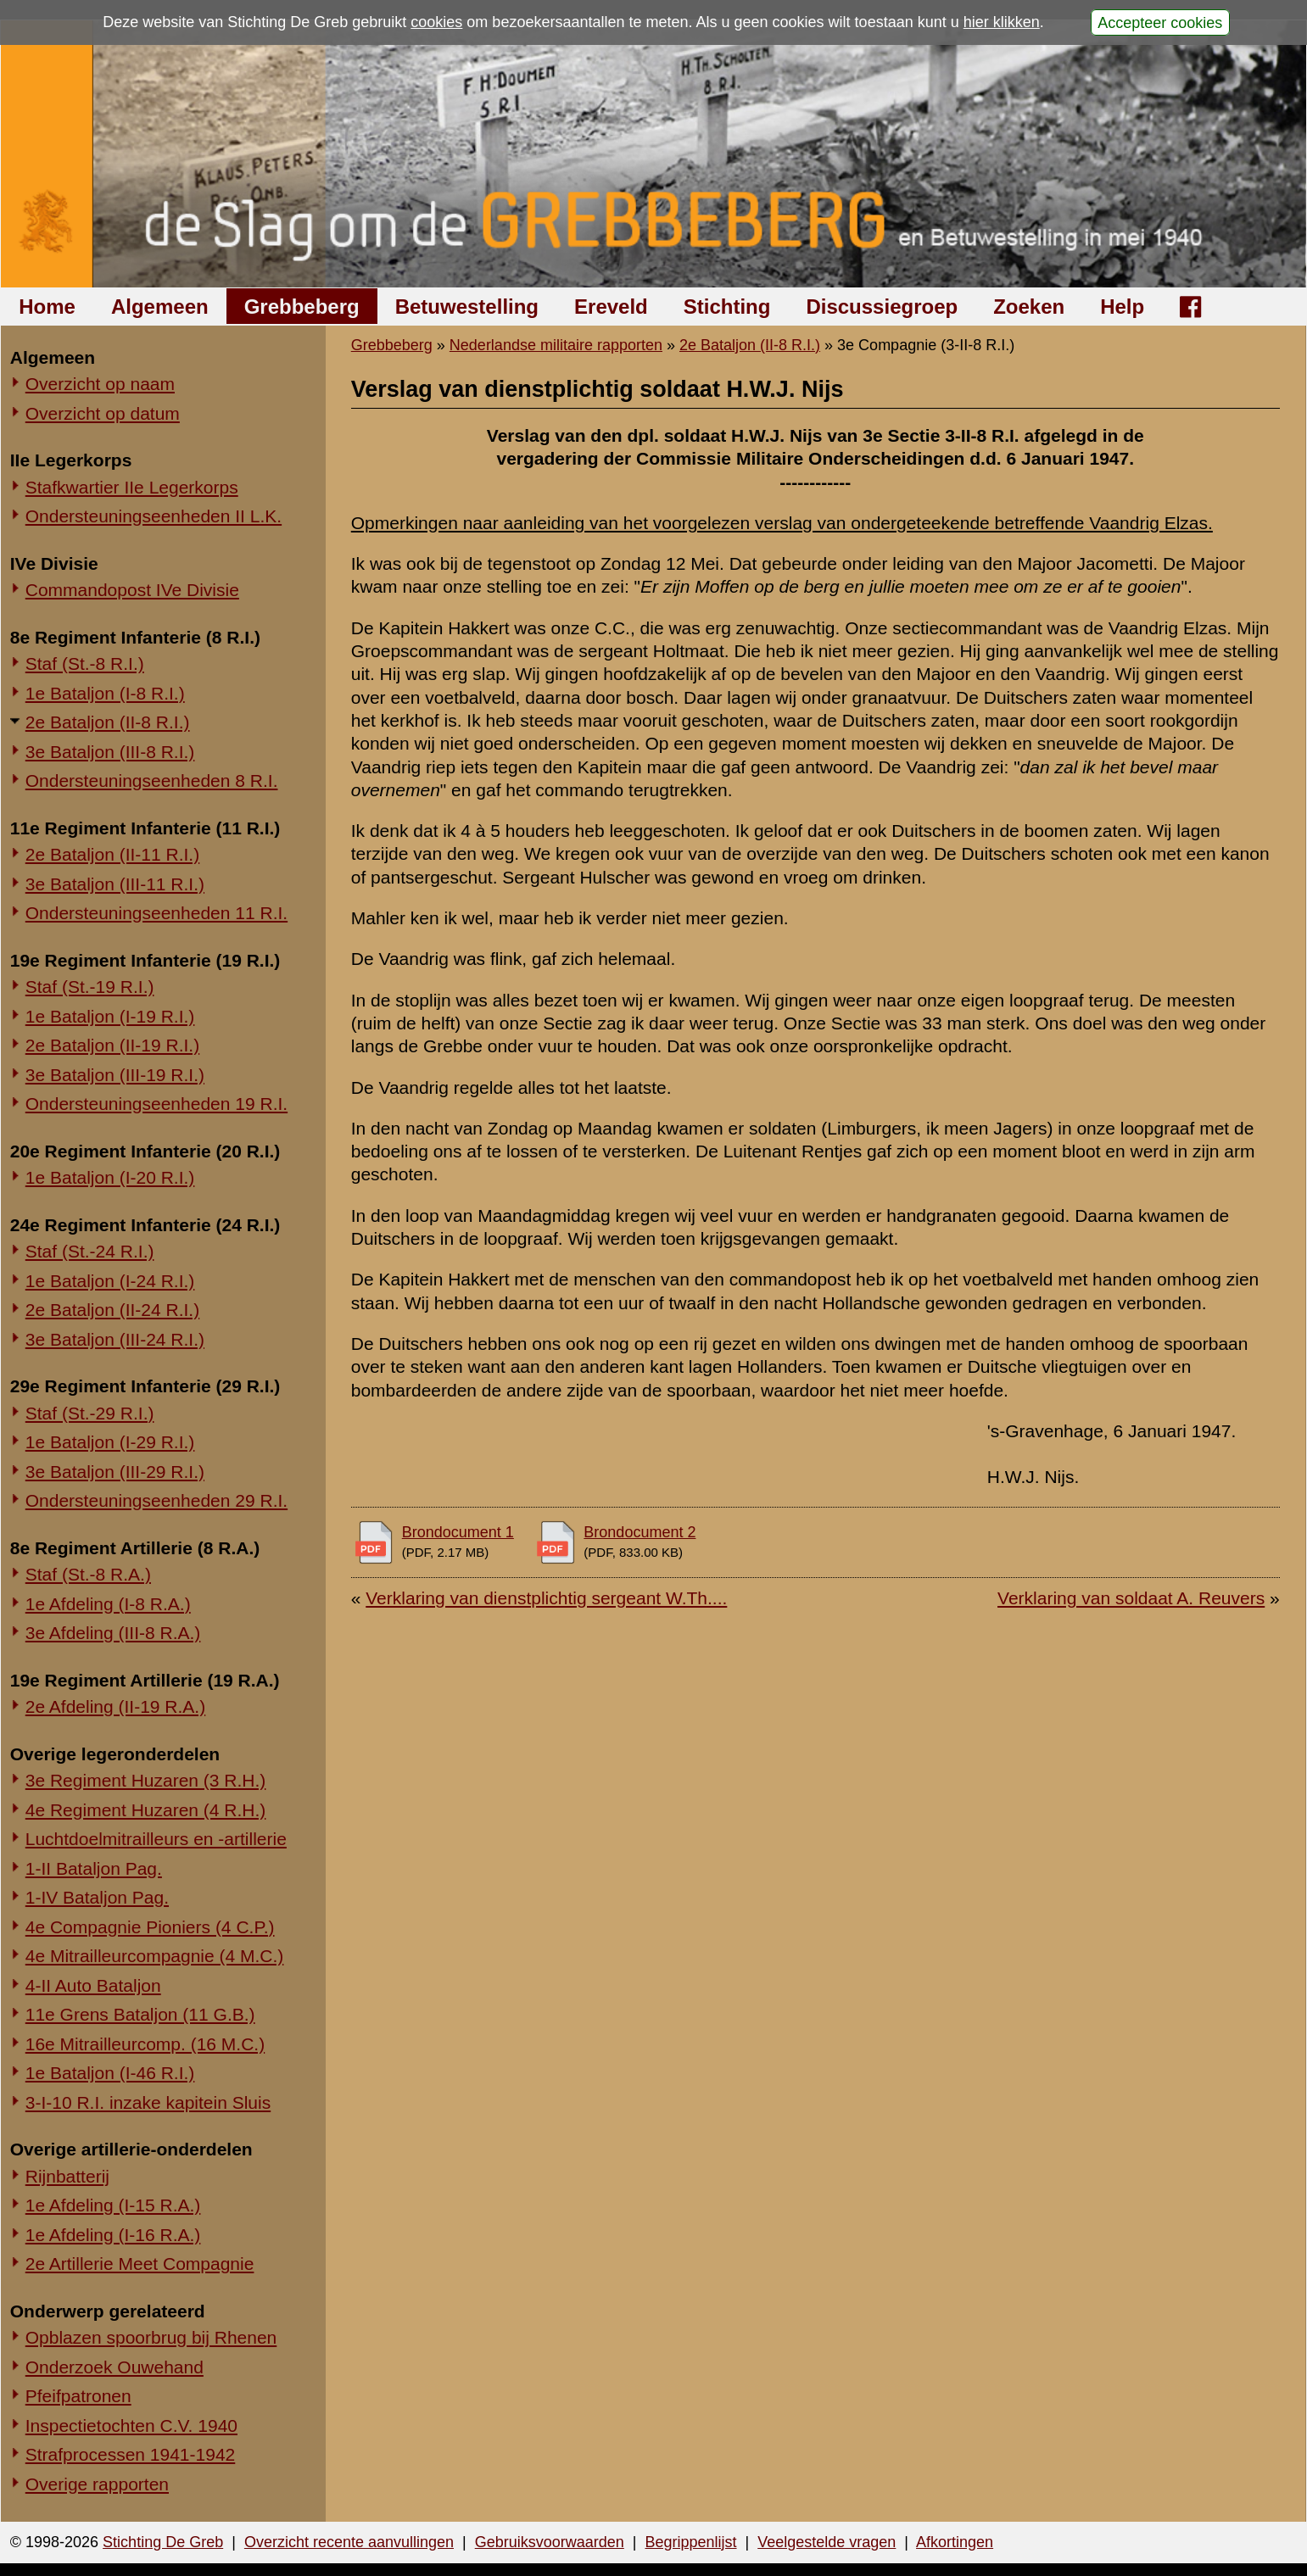  Describe the element at coordinates (78, 2396) in the screenshot. I see `Pfeifpatronen` at that location.